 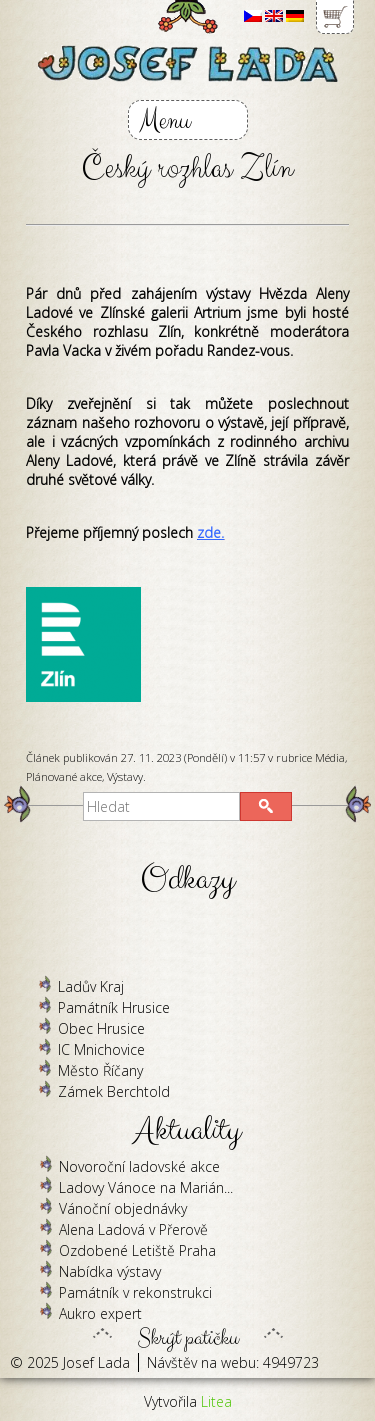 I want to click on Zámek Berchtold, so click(x=114, y=1091).